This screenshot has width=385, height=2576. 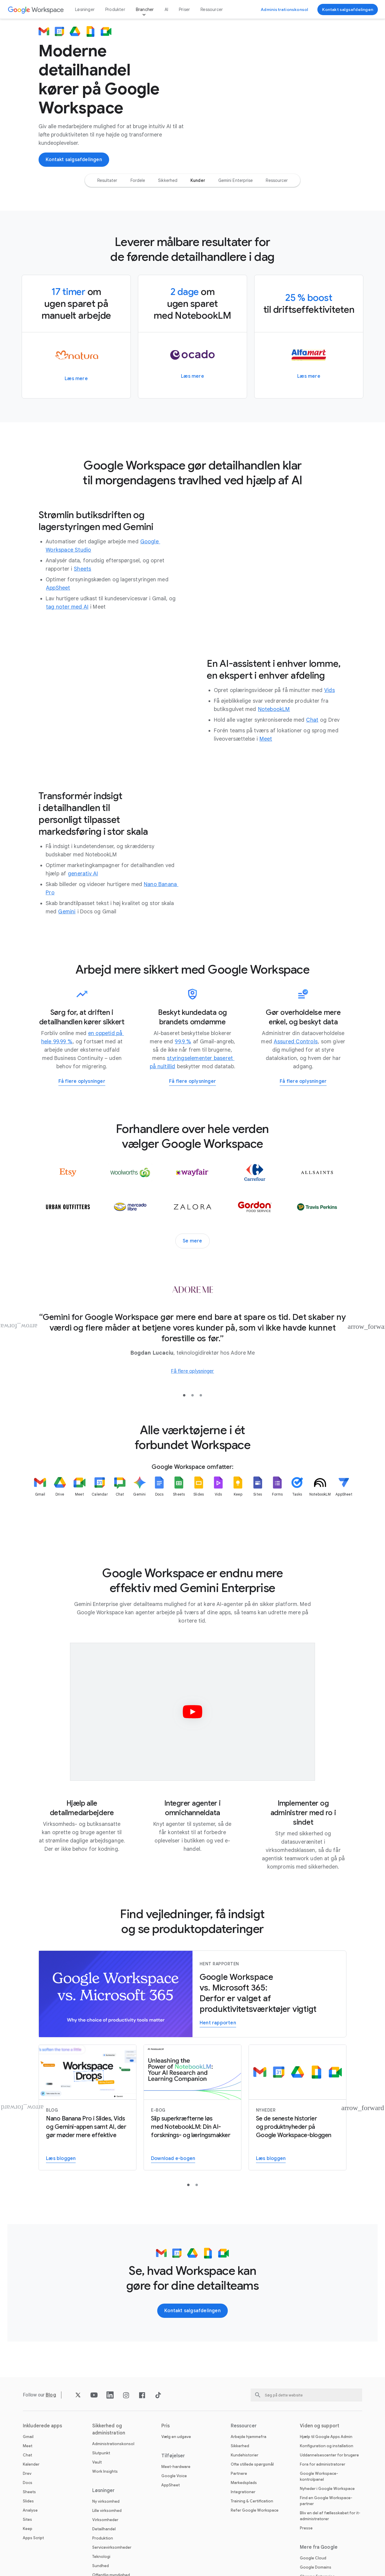 I want to click on Løsninger, so click(x=85, y=9).